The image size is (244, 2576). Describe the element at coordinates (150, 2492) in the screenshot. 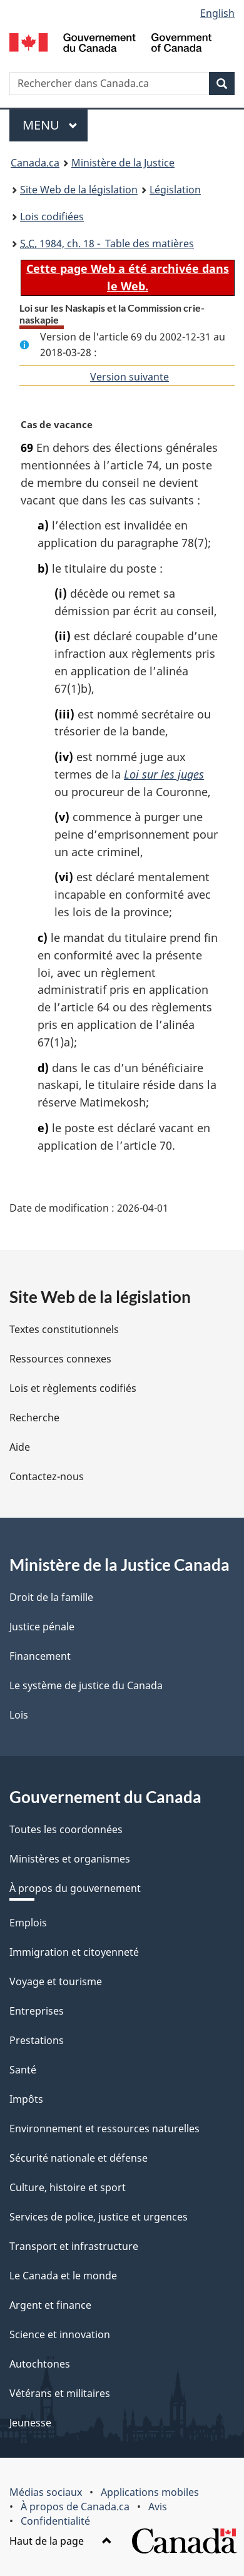

I see `Applications mobiles` at that location.